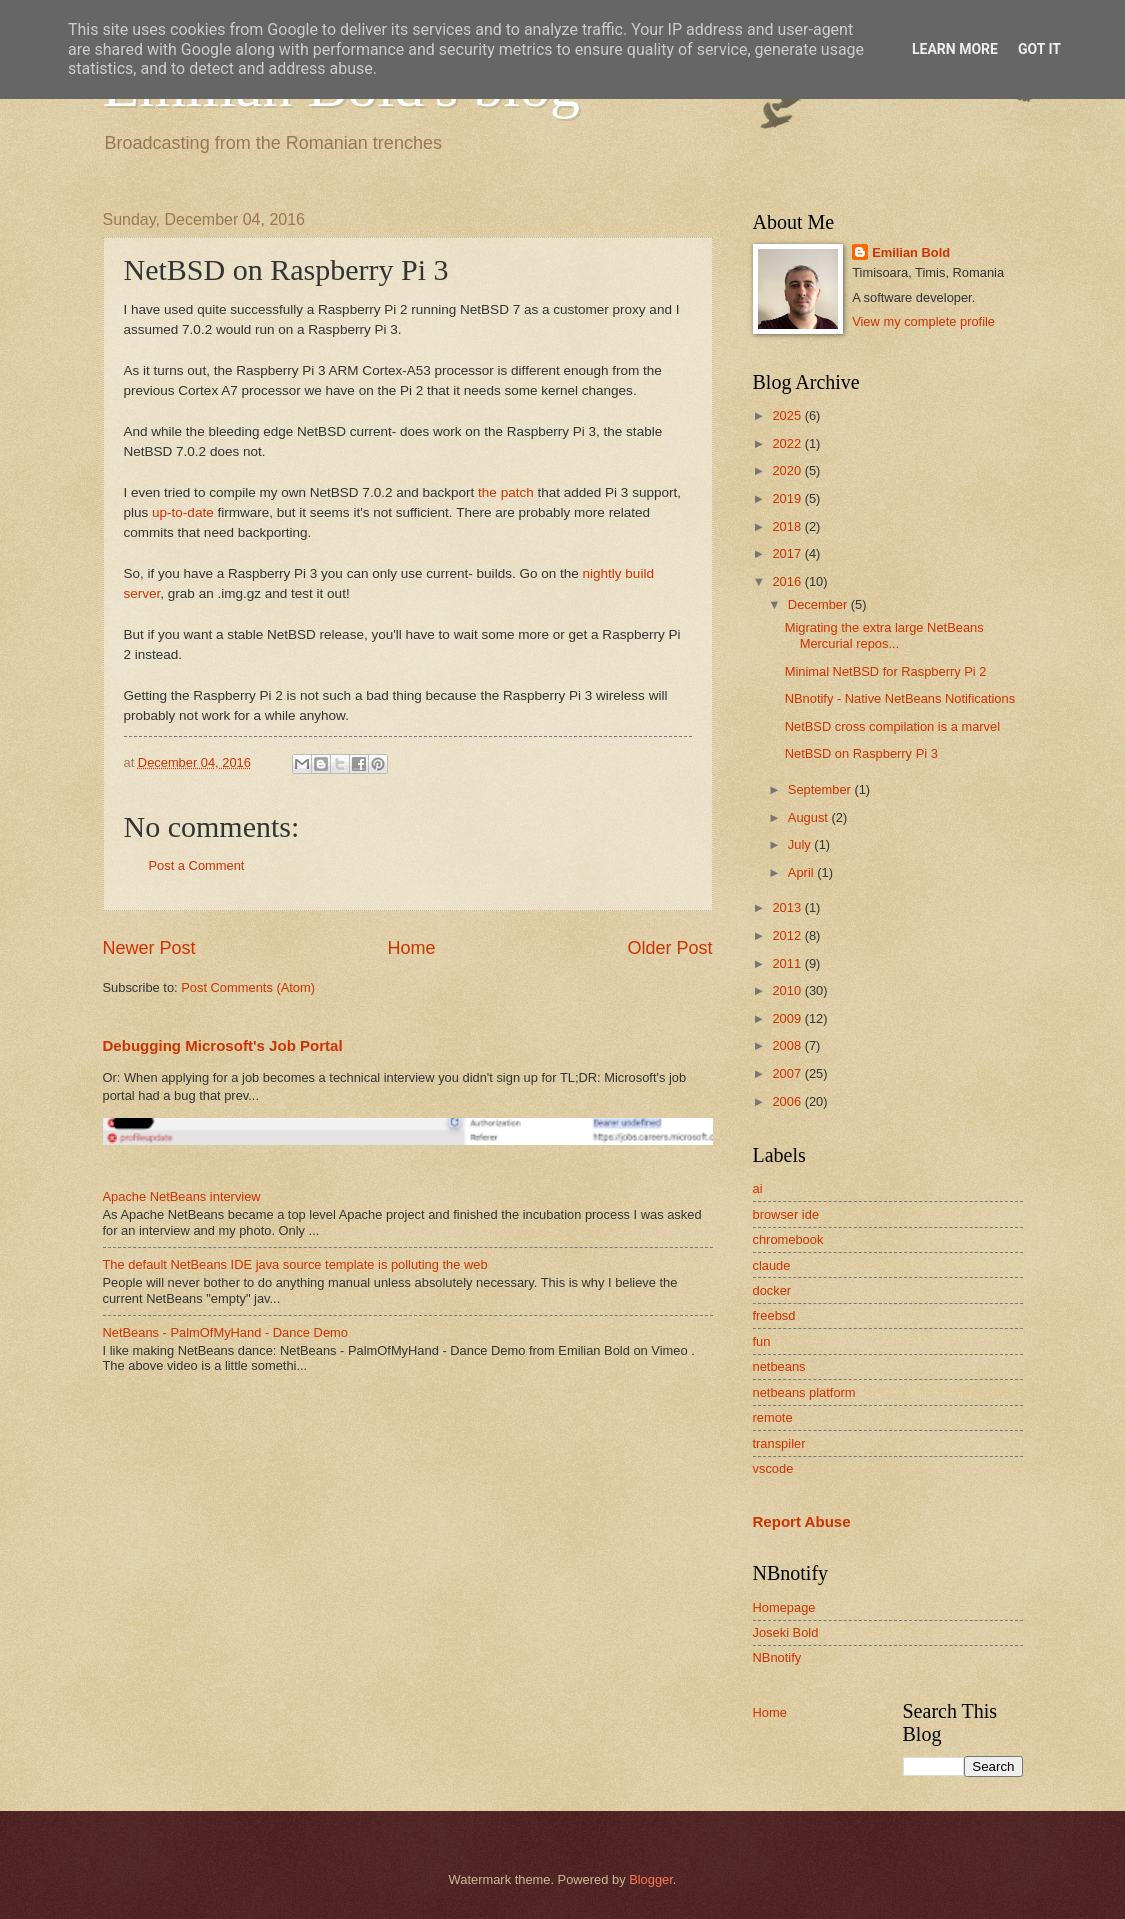 The image size is (1125, 1919). I want to click on NBnotify - Native NetBeans Notifications, so click(900, 698).